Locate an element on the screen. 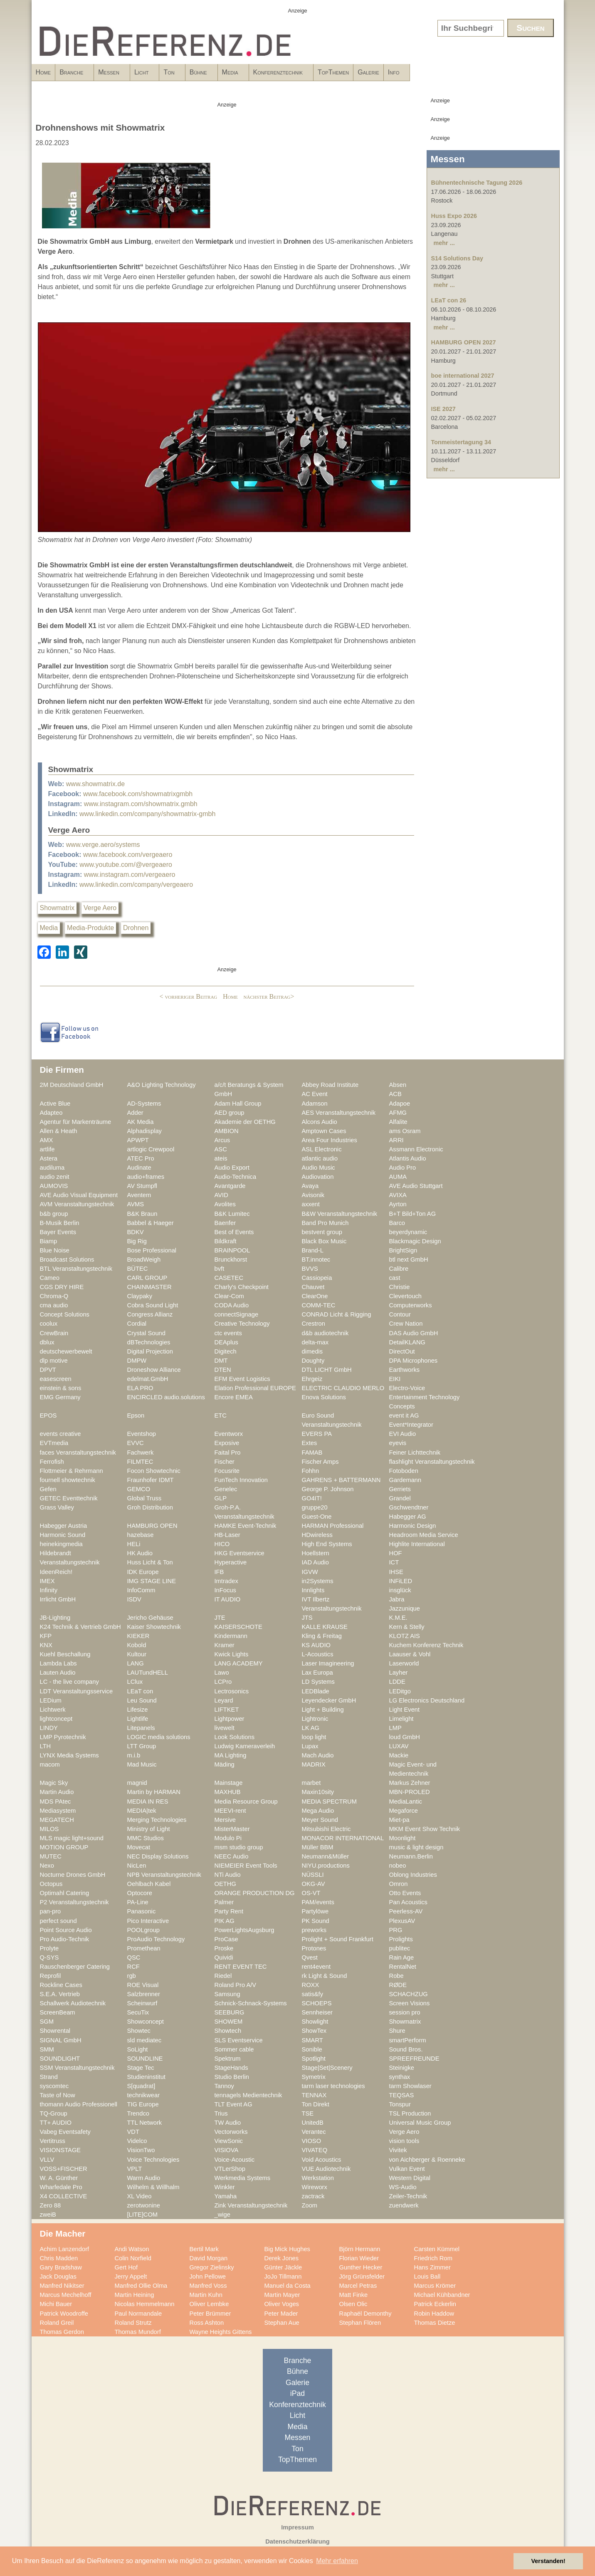  Manfred Voss is located at coordinates (208, 2285).